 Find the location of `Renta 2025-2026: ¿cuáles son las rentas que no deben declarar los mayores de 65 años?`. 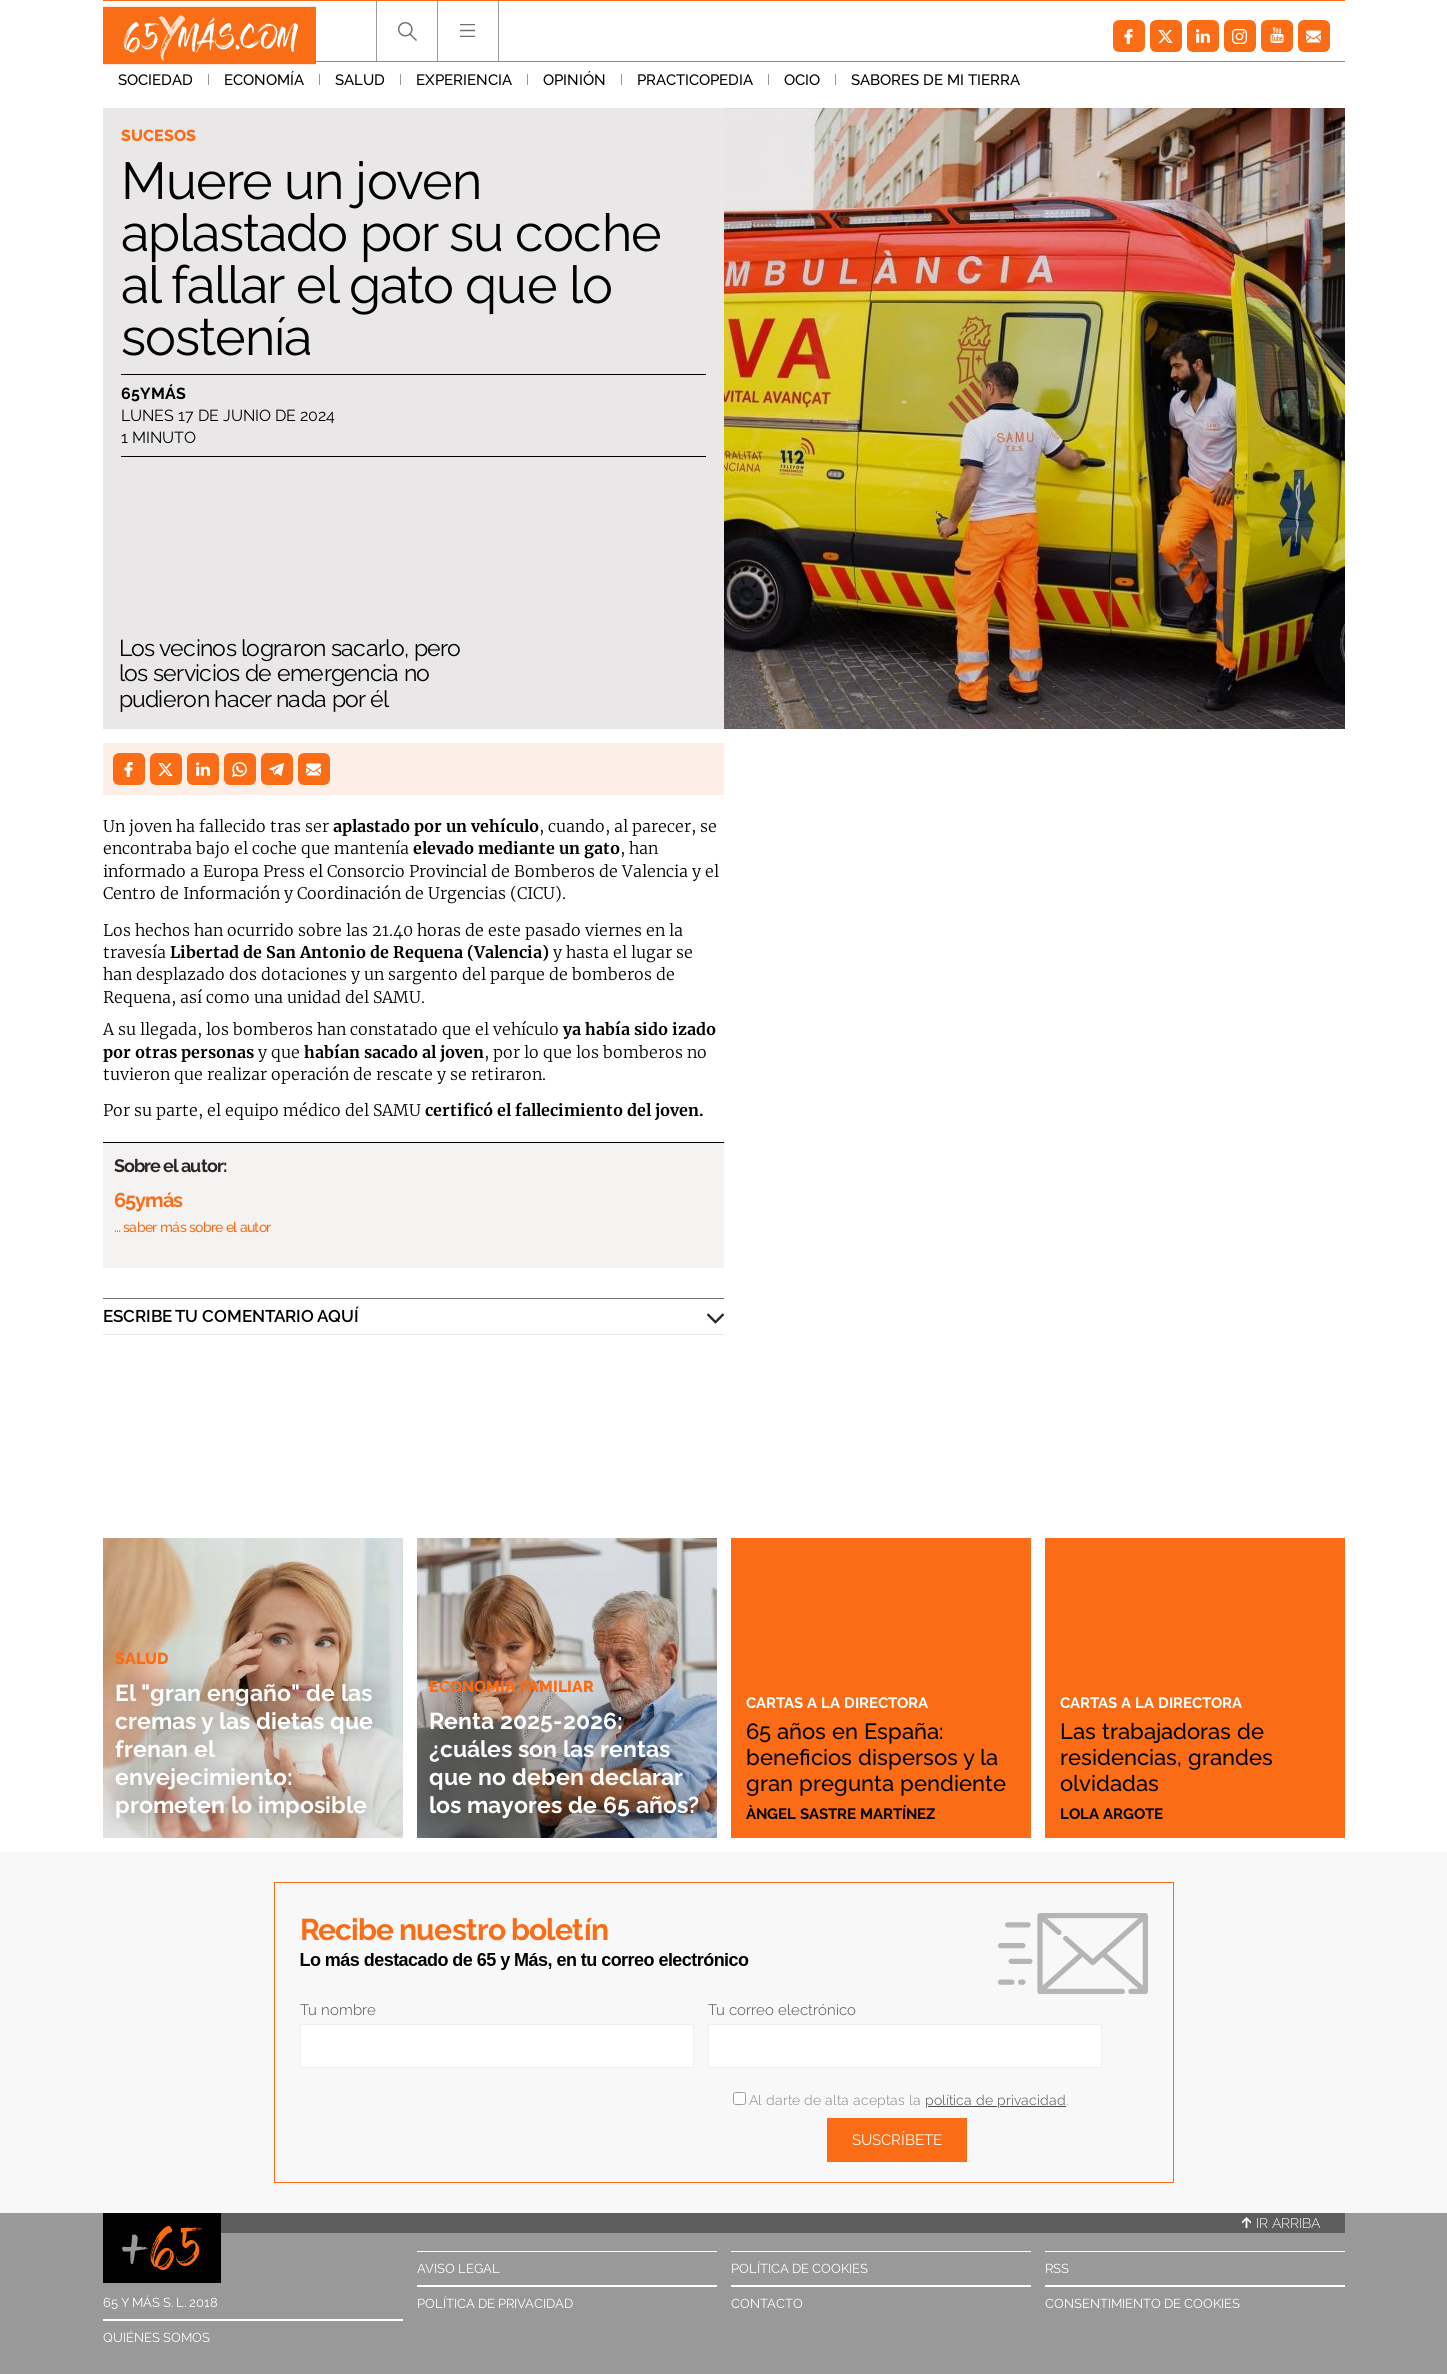

Renta 2025-2026: ¿cuáles son las rentas que no deben declarar los mayores de 65 años? is located at coordinates (556, 1733).